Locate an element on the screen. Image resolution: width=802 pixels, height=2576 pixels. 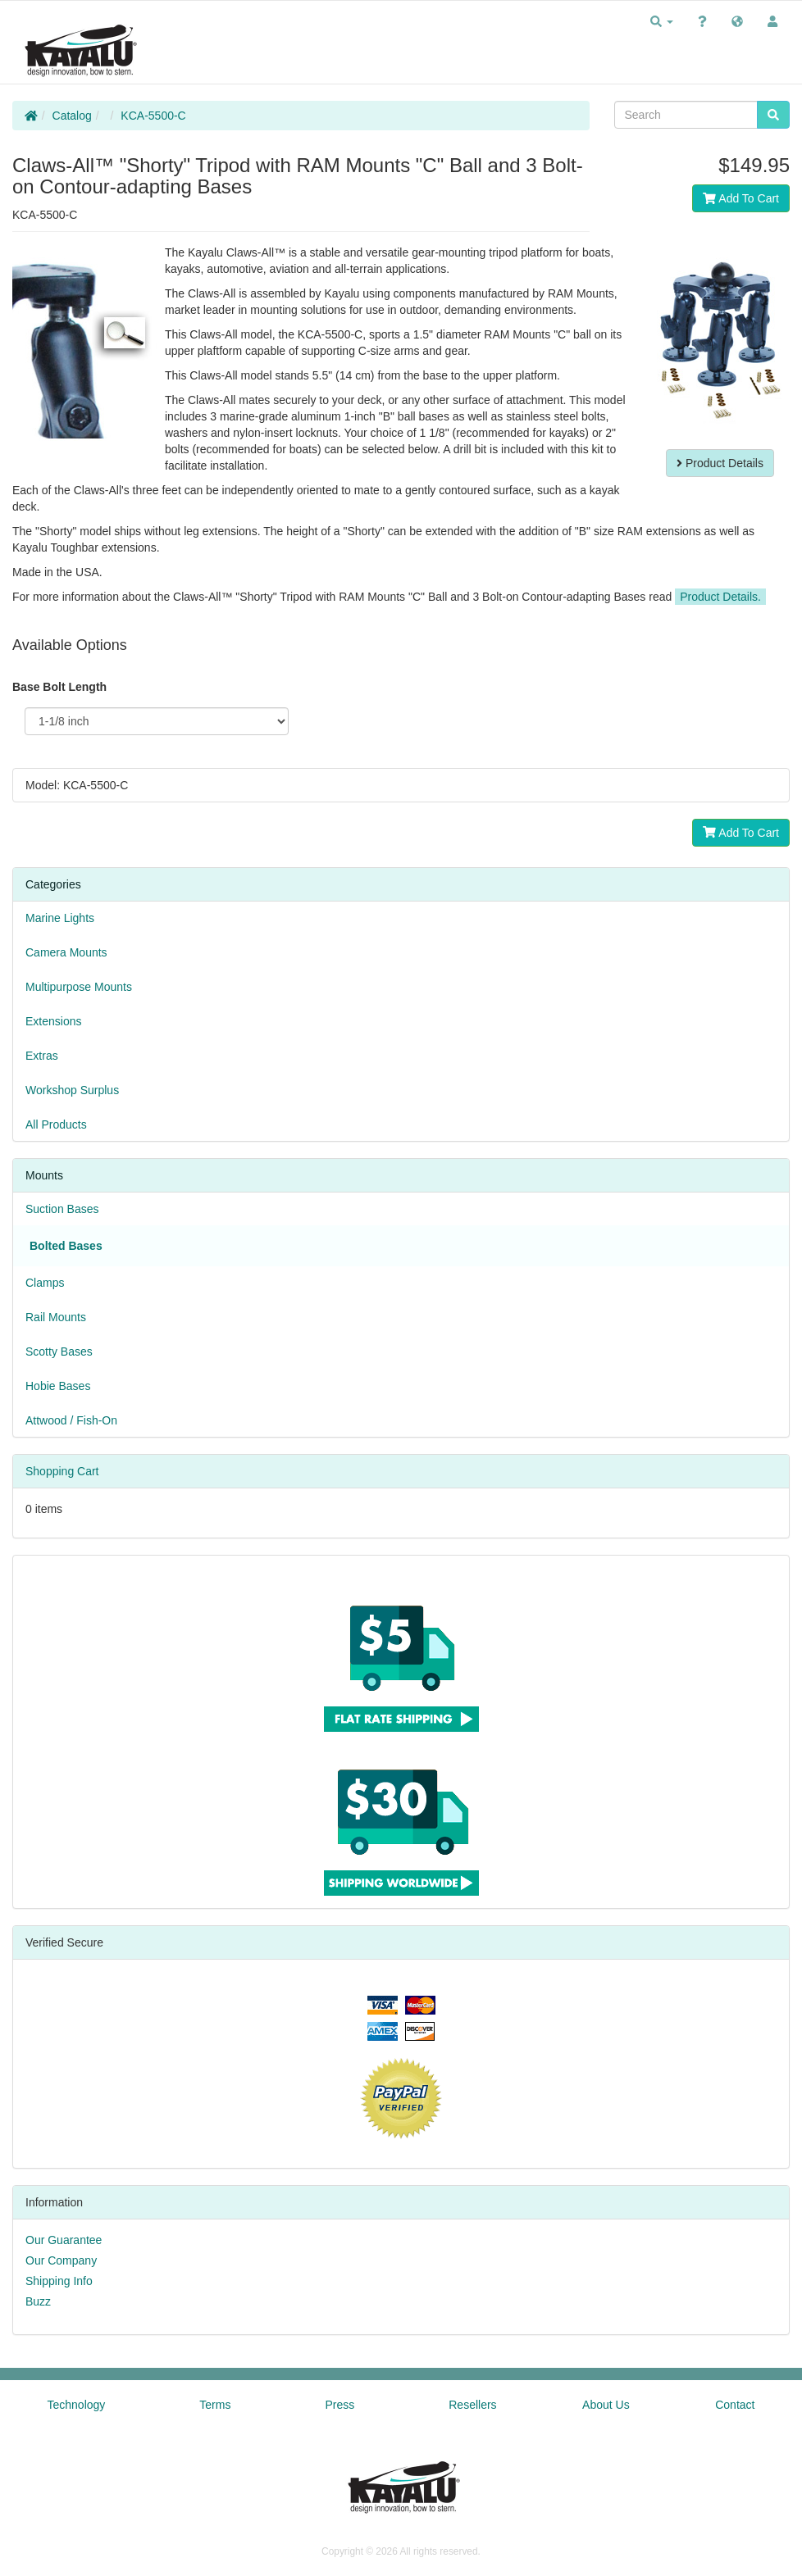
All Products is located at coordinates (56, 1124).